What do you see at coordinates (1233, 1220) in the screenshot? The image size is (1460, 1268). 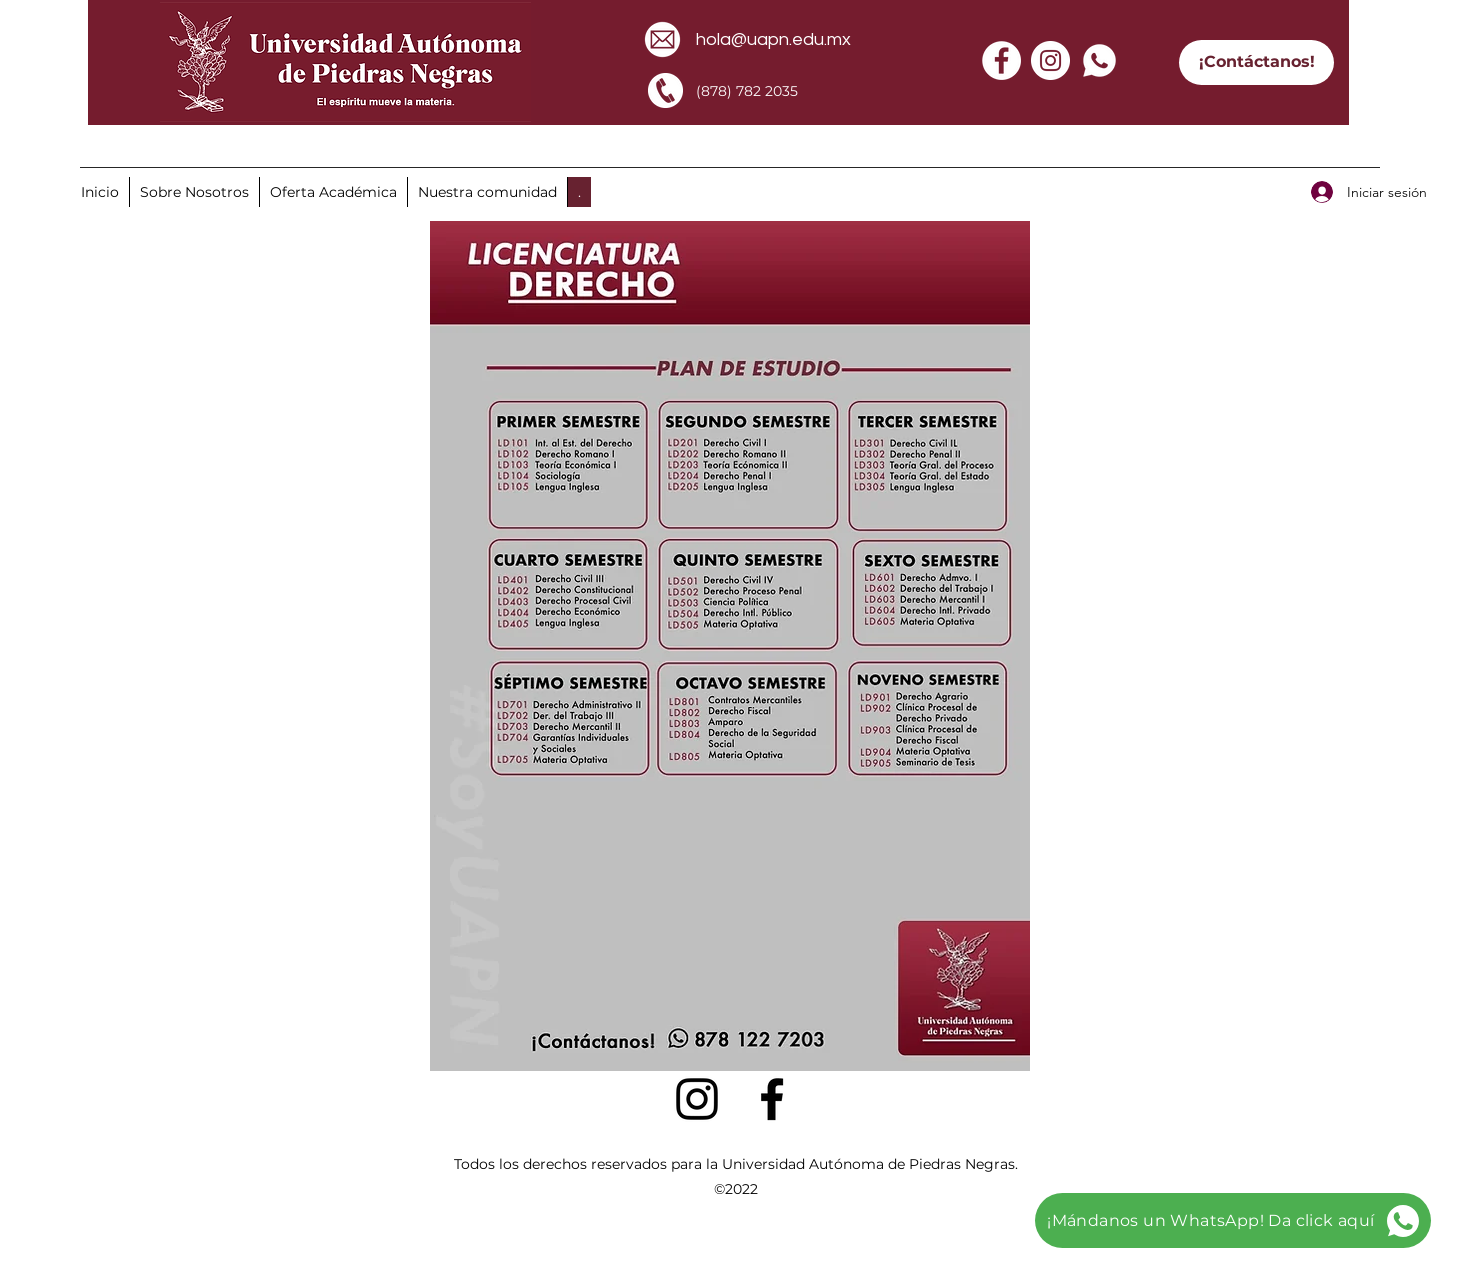 I see `[¡Mándanos un WhatsApp! Da click aquí]` at bounding box center [1233, 1220].